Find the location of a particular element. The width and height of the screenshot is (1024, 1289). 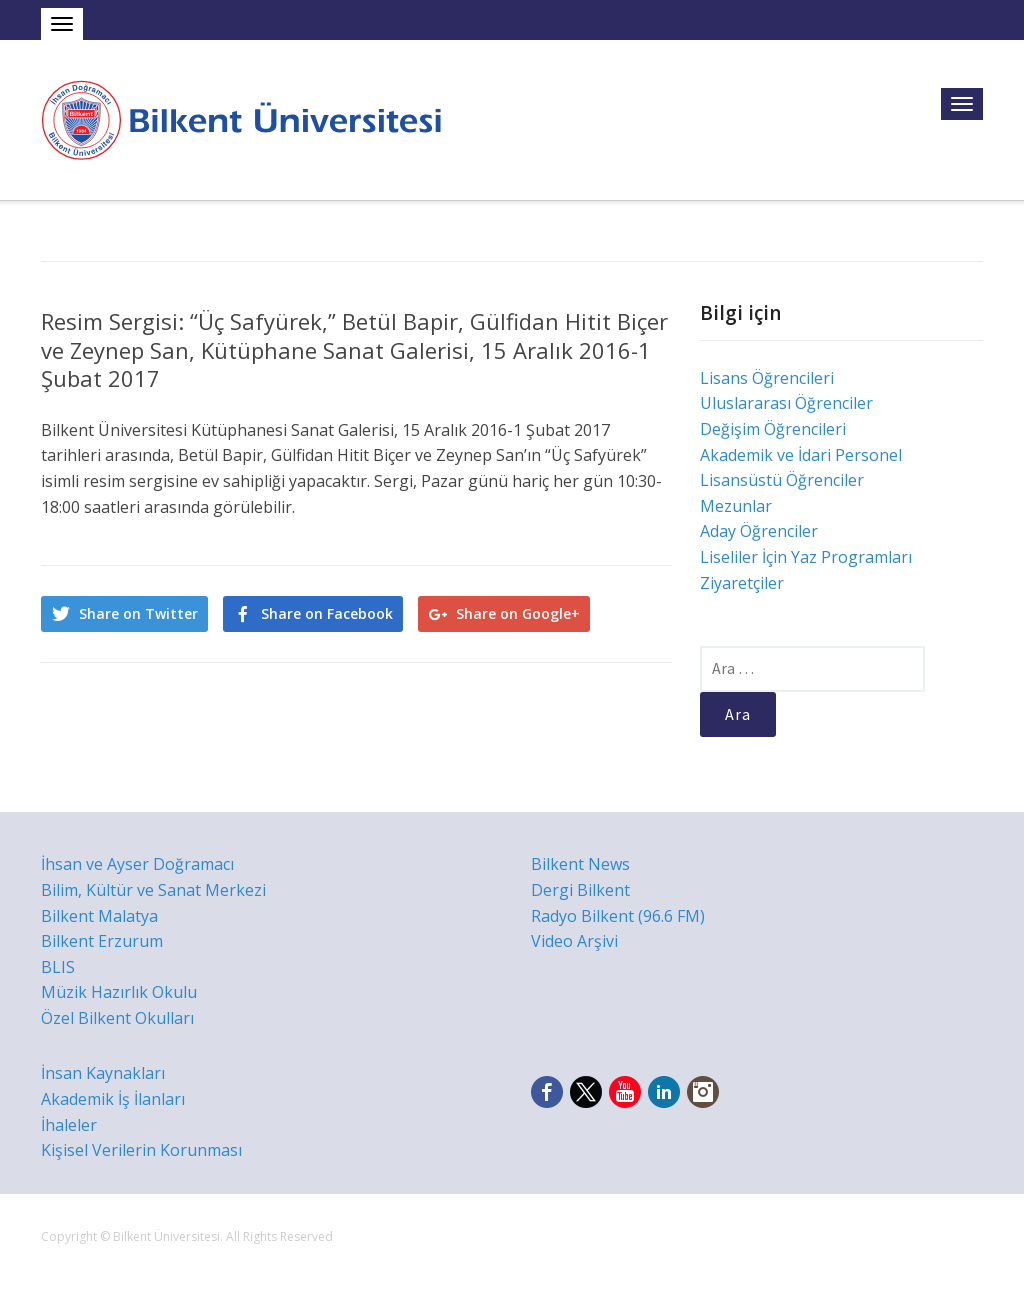

Bilkent News is located at coordinates (580, 864).